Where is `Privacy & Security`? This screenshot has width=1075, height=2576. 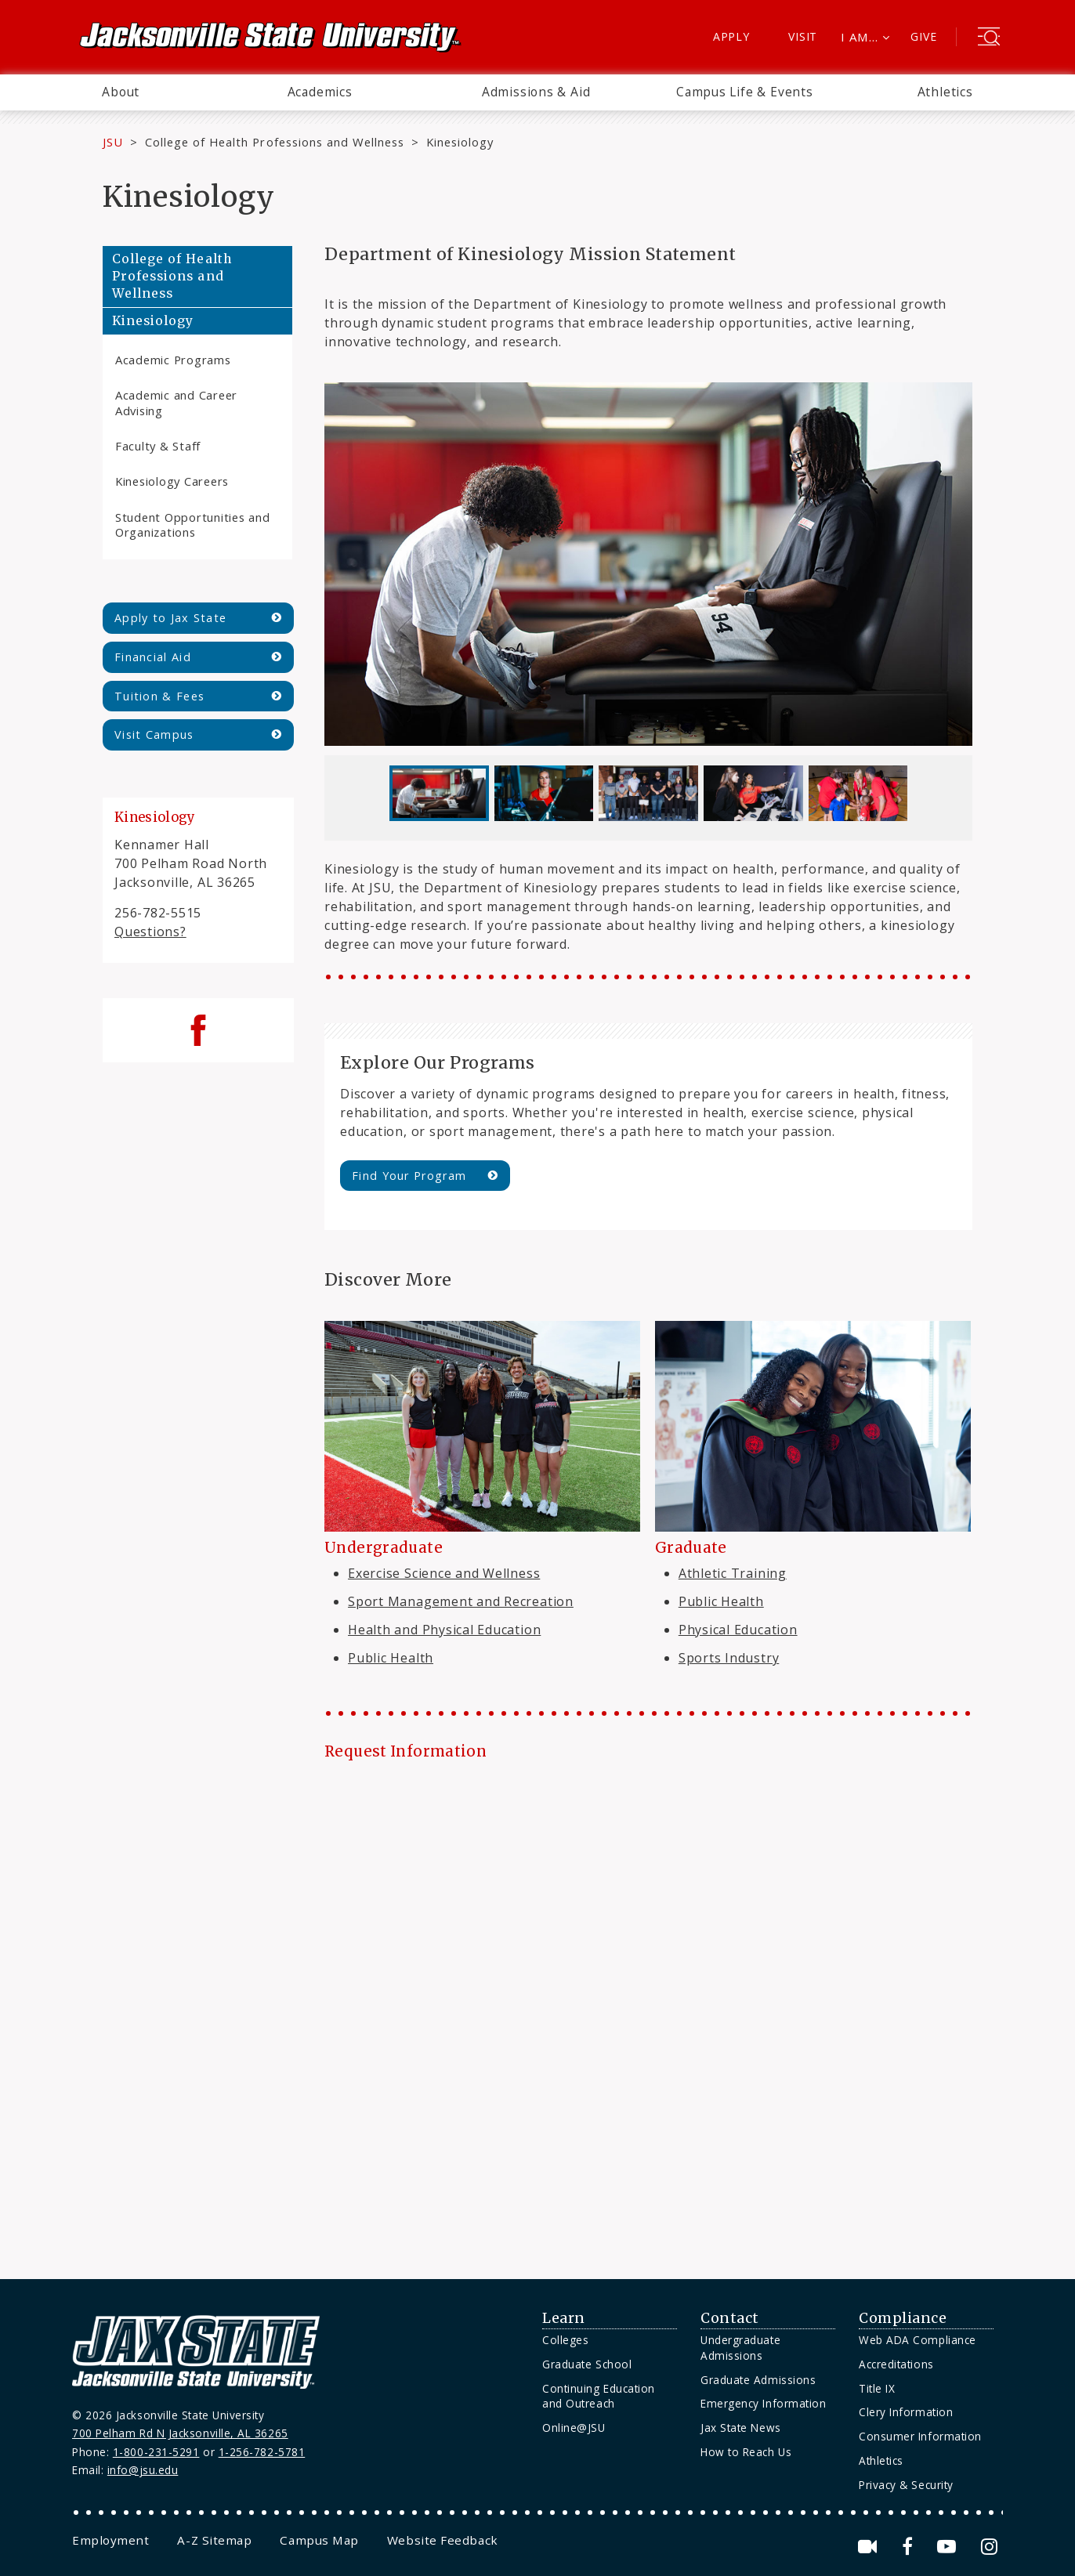 Privacy & Security is located at coordinates (906, 2484).